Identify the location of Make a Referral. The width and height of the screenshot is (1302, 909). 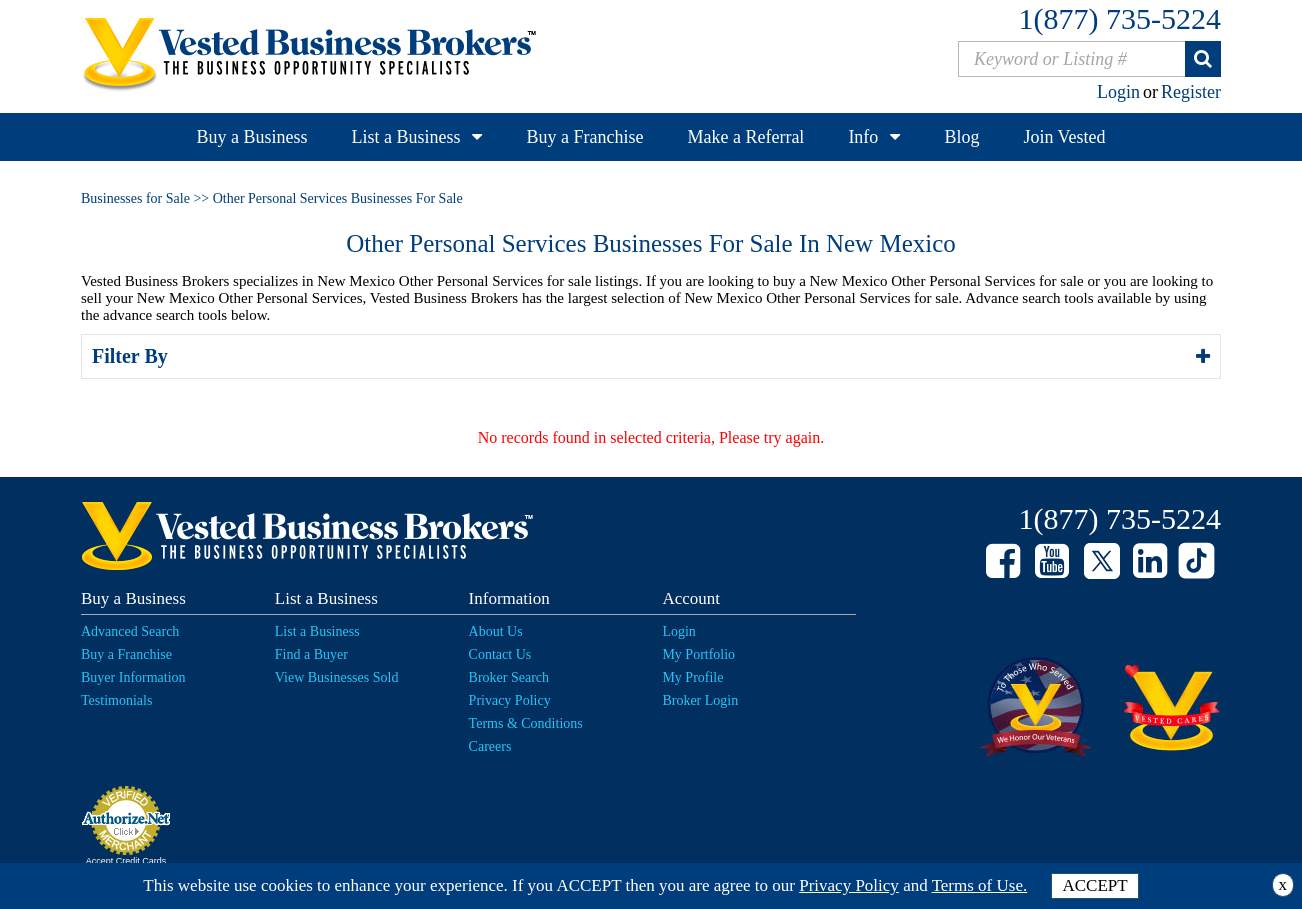
(745, 137).